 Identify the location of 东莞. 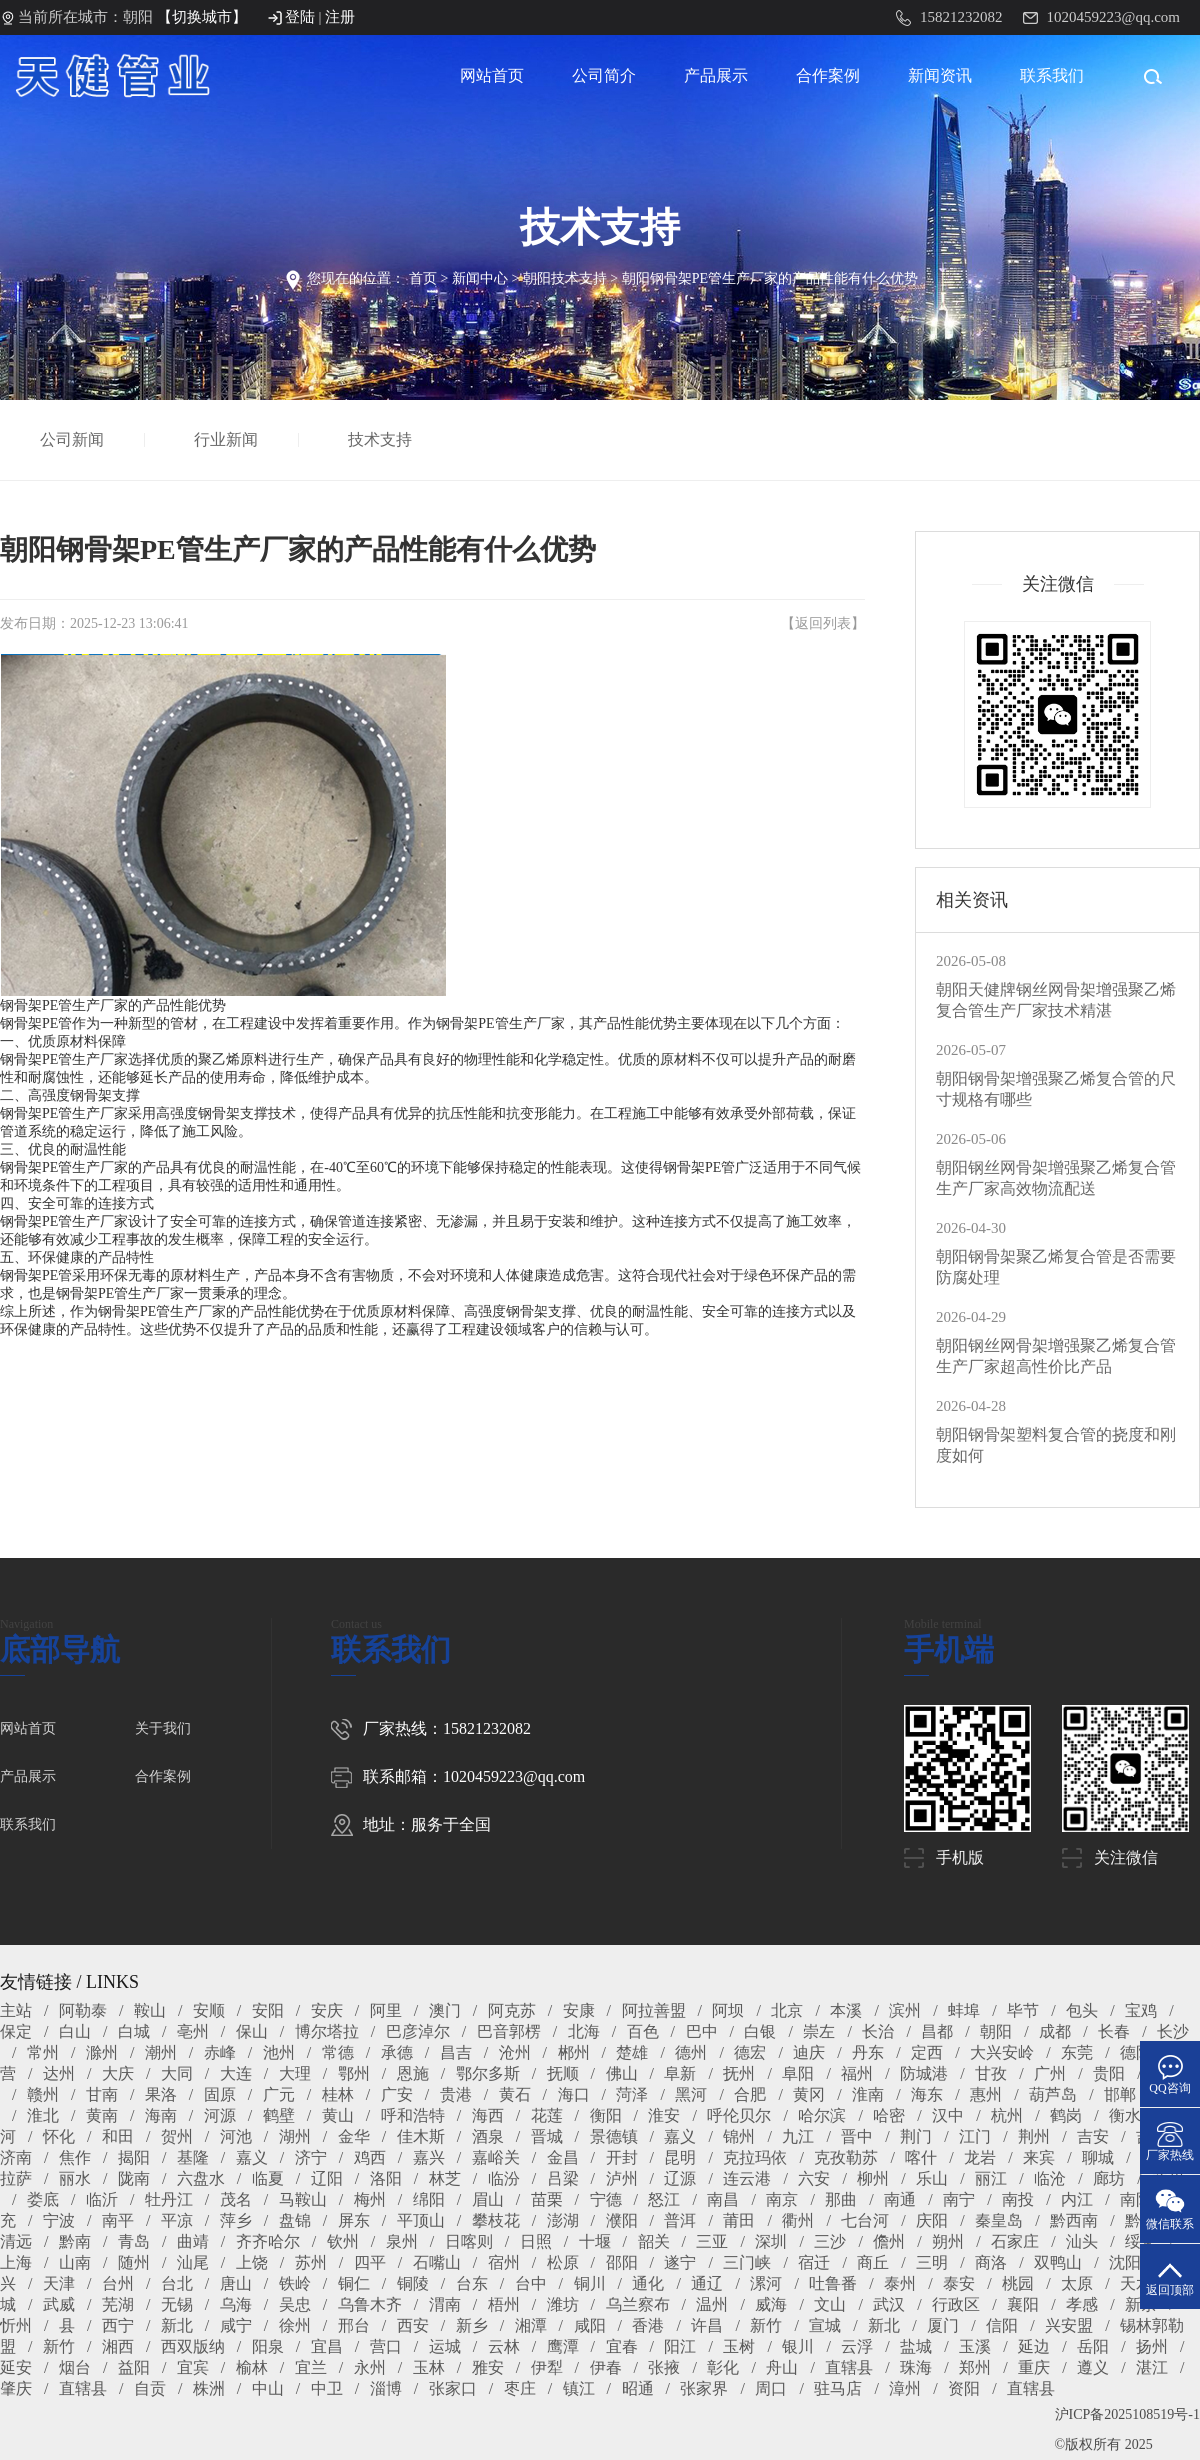
(1077, 2052).